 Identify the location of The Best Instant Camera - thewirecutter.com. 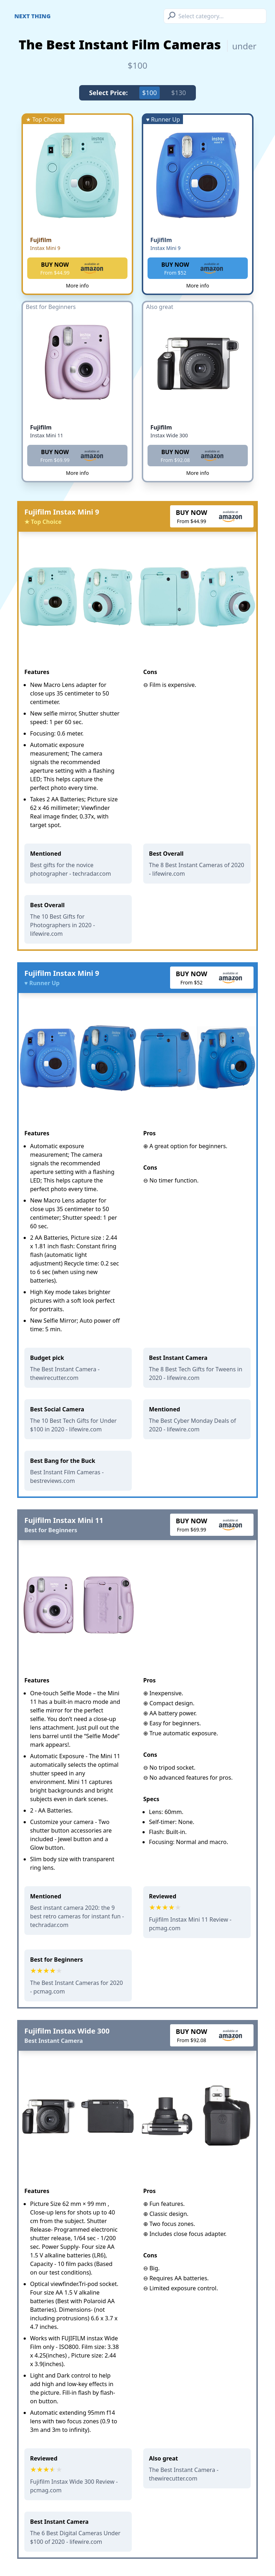
(65, 1373).